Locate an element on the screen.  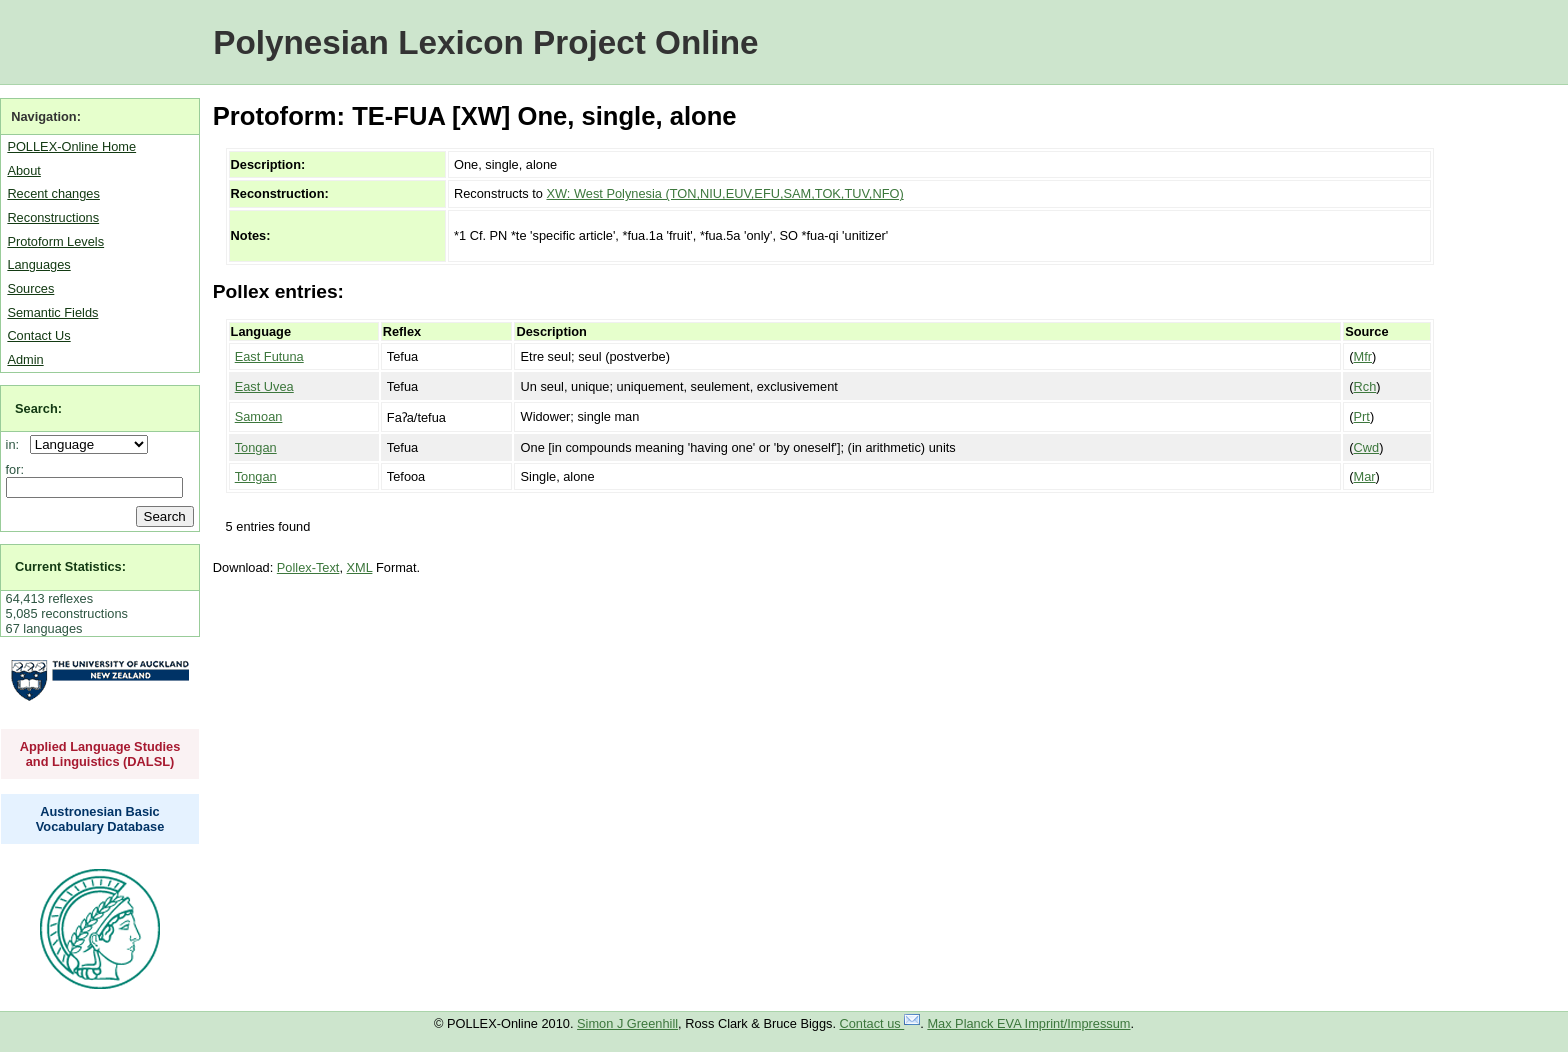
Pollex-Text is located at coordinates (308, 567).